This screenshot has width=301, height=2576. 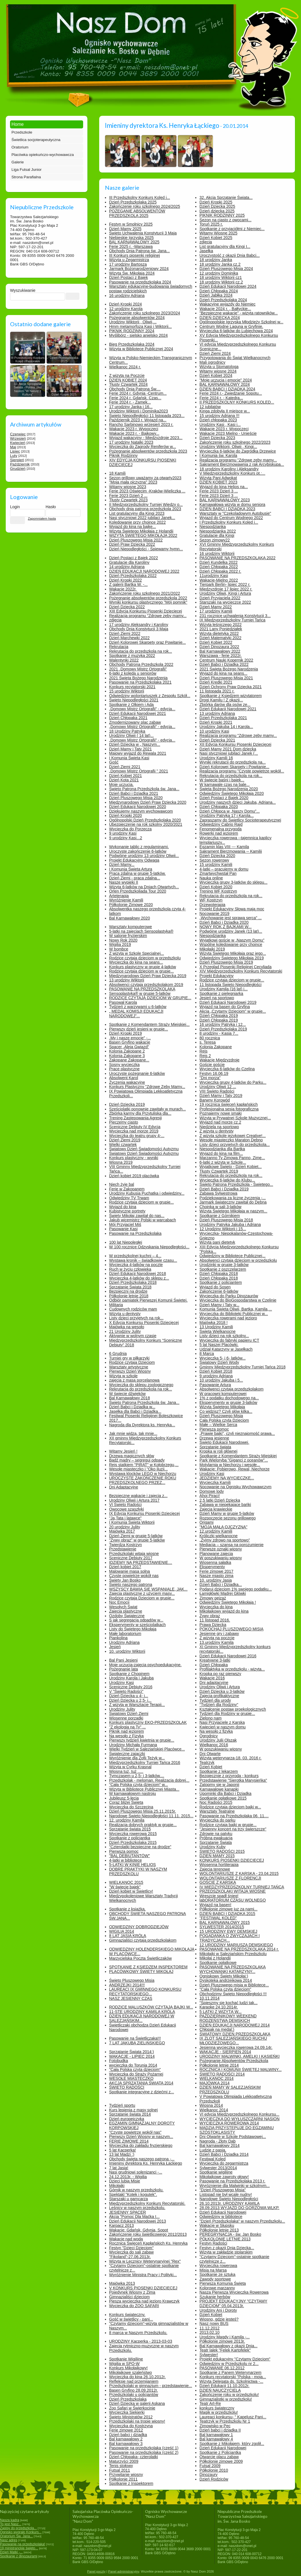 I want to click on Drzewa jesienne, so click(x=214, y=1438).